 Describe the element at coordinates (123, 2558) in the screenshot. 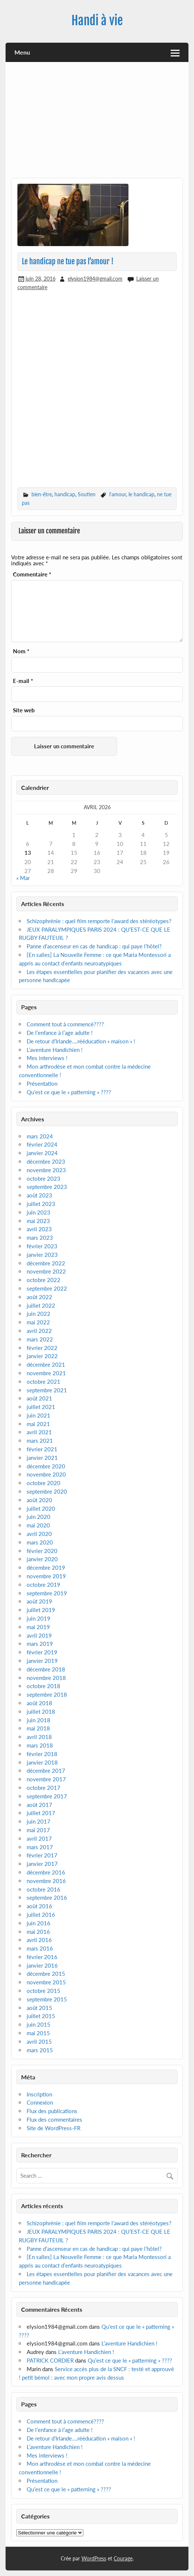

I see `Courage` at that location.